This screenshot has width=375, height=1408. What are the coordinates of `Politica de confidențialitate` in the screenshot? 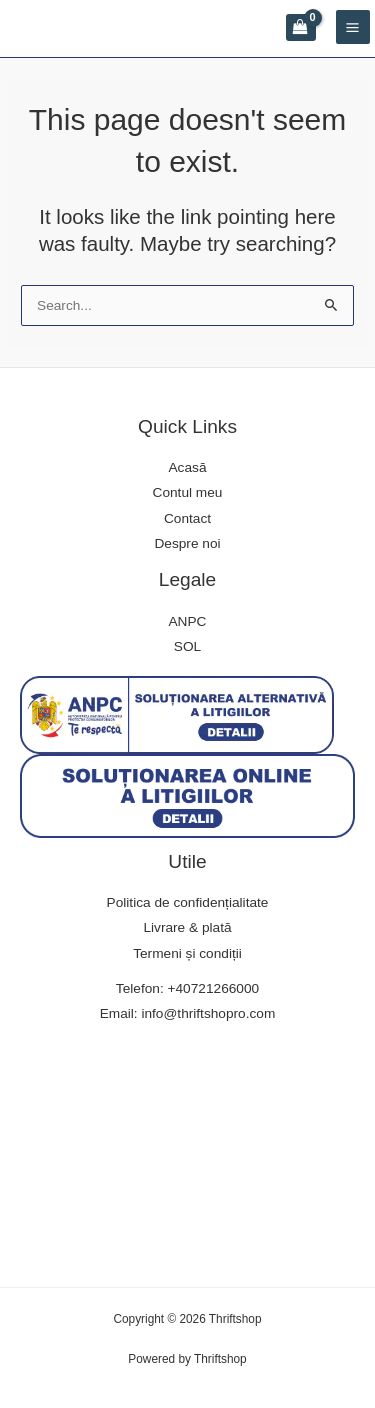 It's located at (188, 902).